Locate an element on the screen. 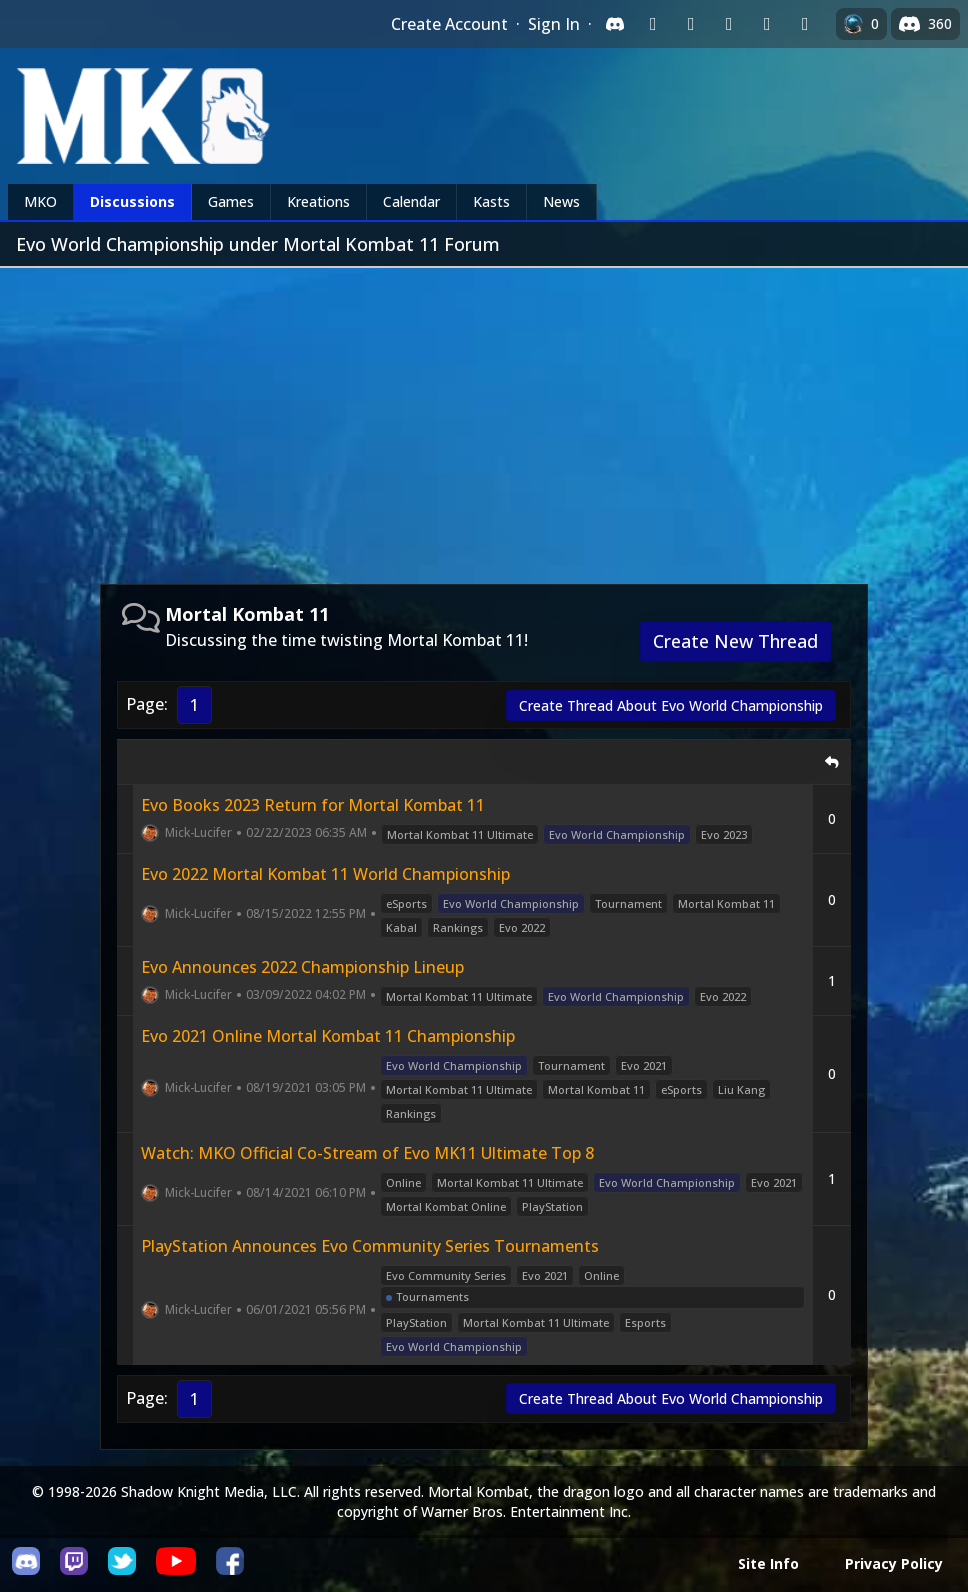  [Sign in with Reddit] is located at coordinates (729, 24).